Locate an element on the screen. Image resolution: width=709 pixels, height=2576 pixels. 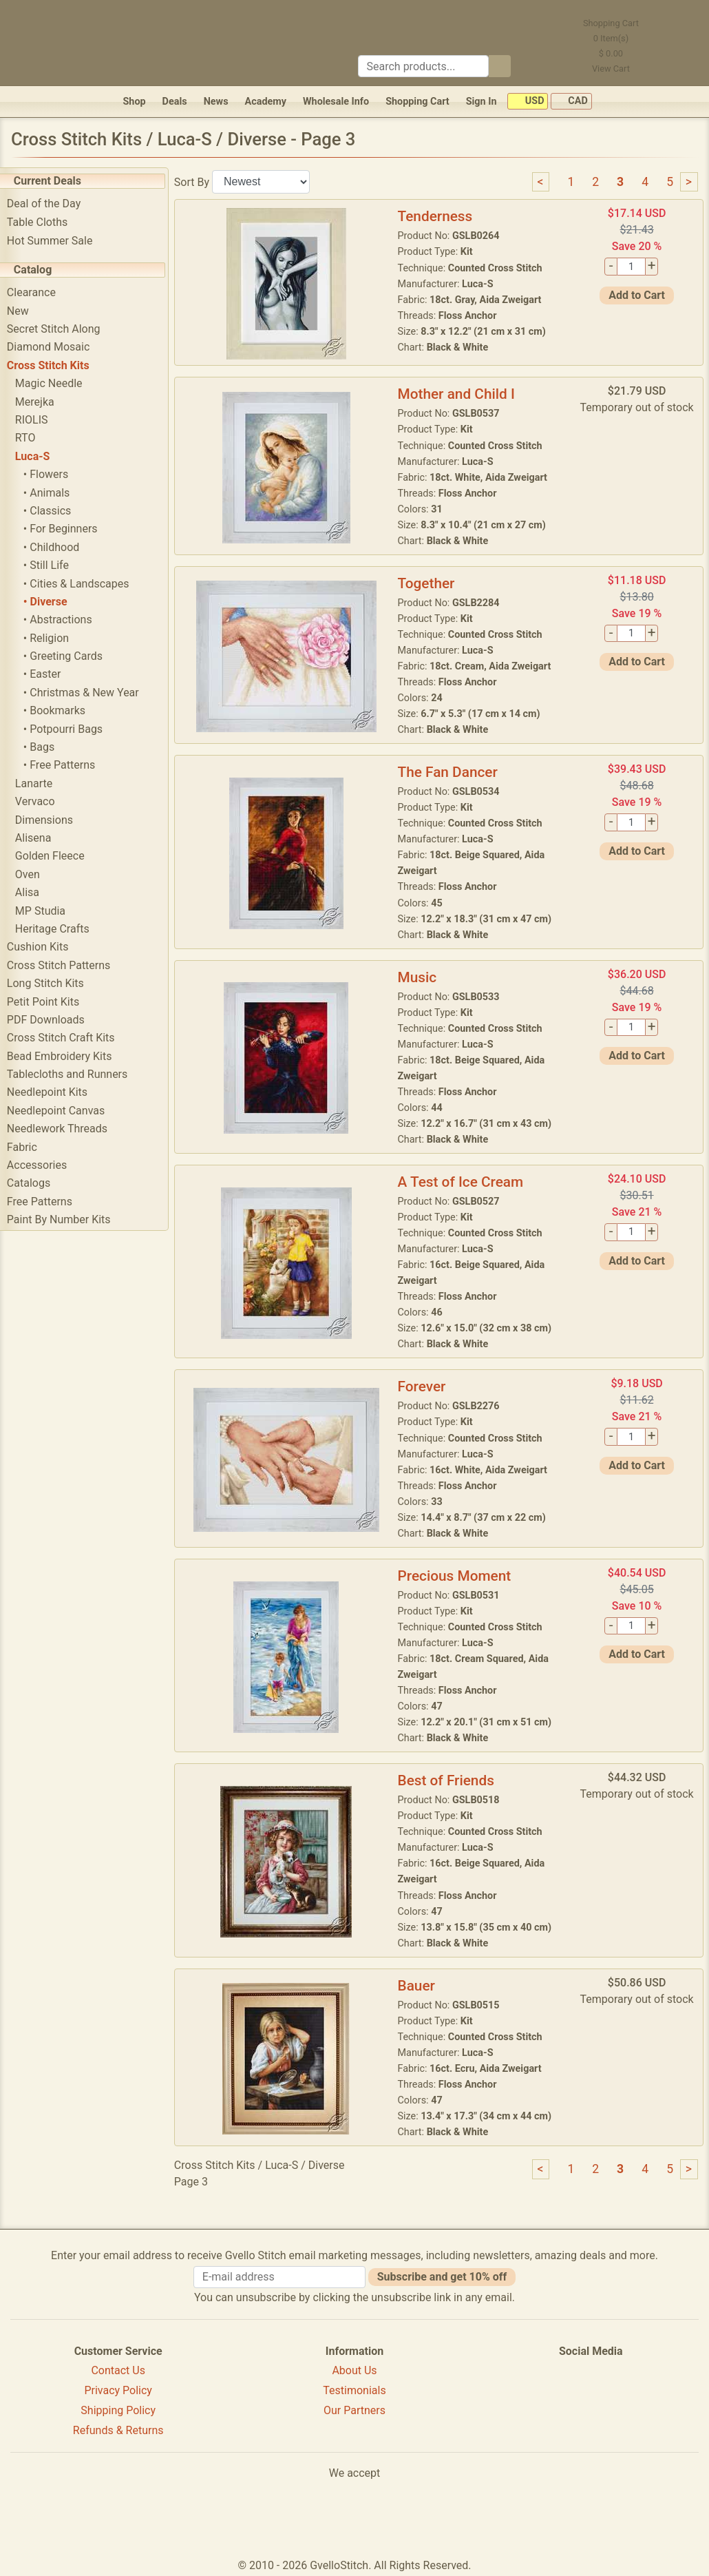
Academy is located at coordinates (265, 101).